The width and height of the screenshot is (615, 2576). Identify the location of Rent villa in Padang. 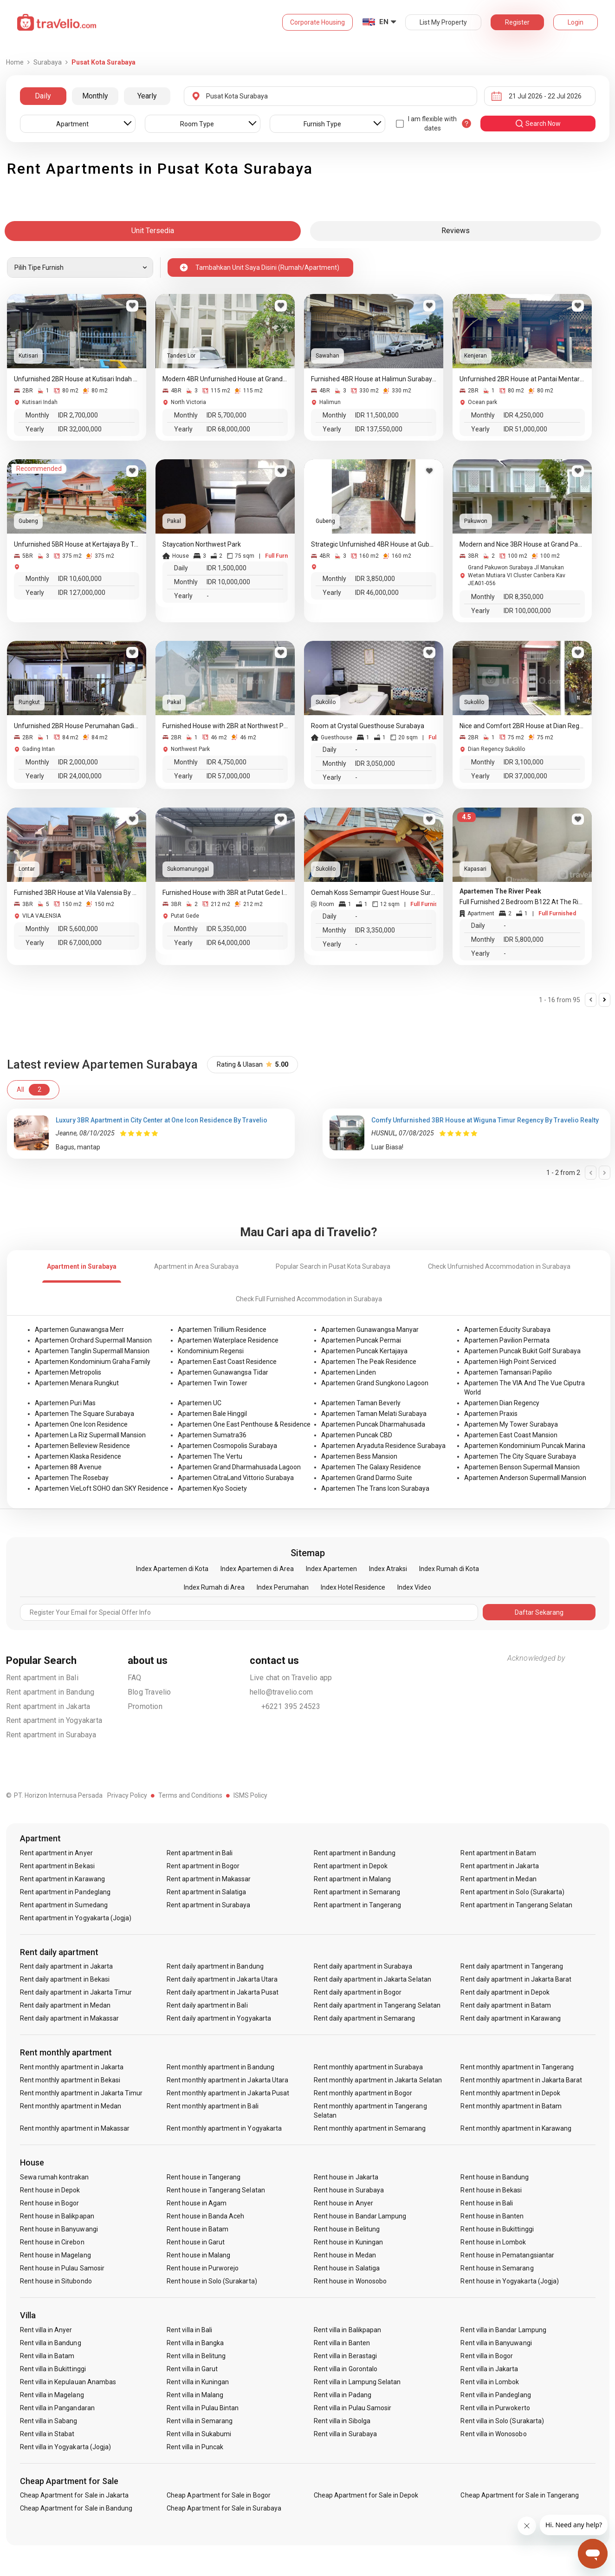
(342, 2395).